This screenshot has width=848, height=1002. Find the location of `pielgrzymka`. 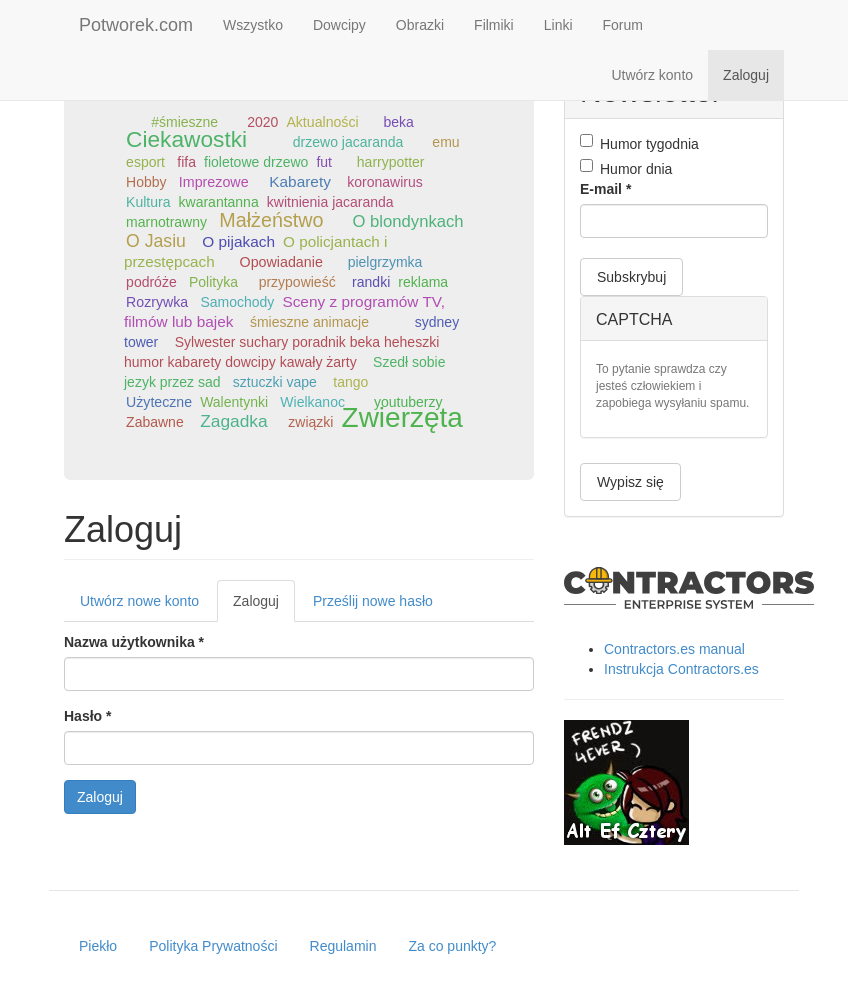

pielgrzymka is located at coordinates (385, 262).